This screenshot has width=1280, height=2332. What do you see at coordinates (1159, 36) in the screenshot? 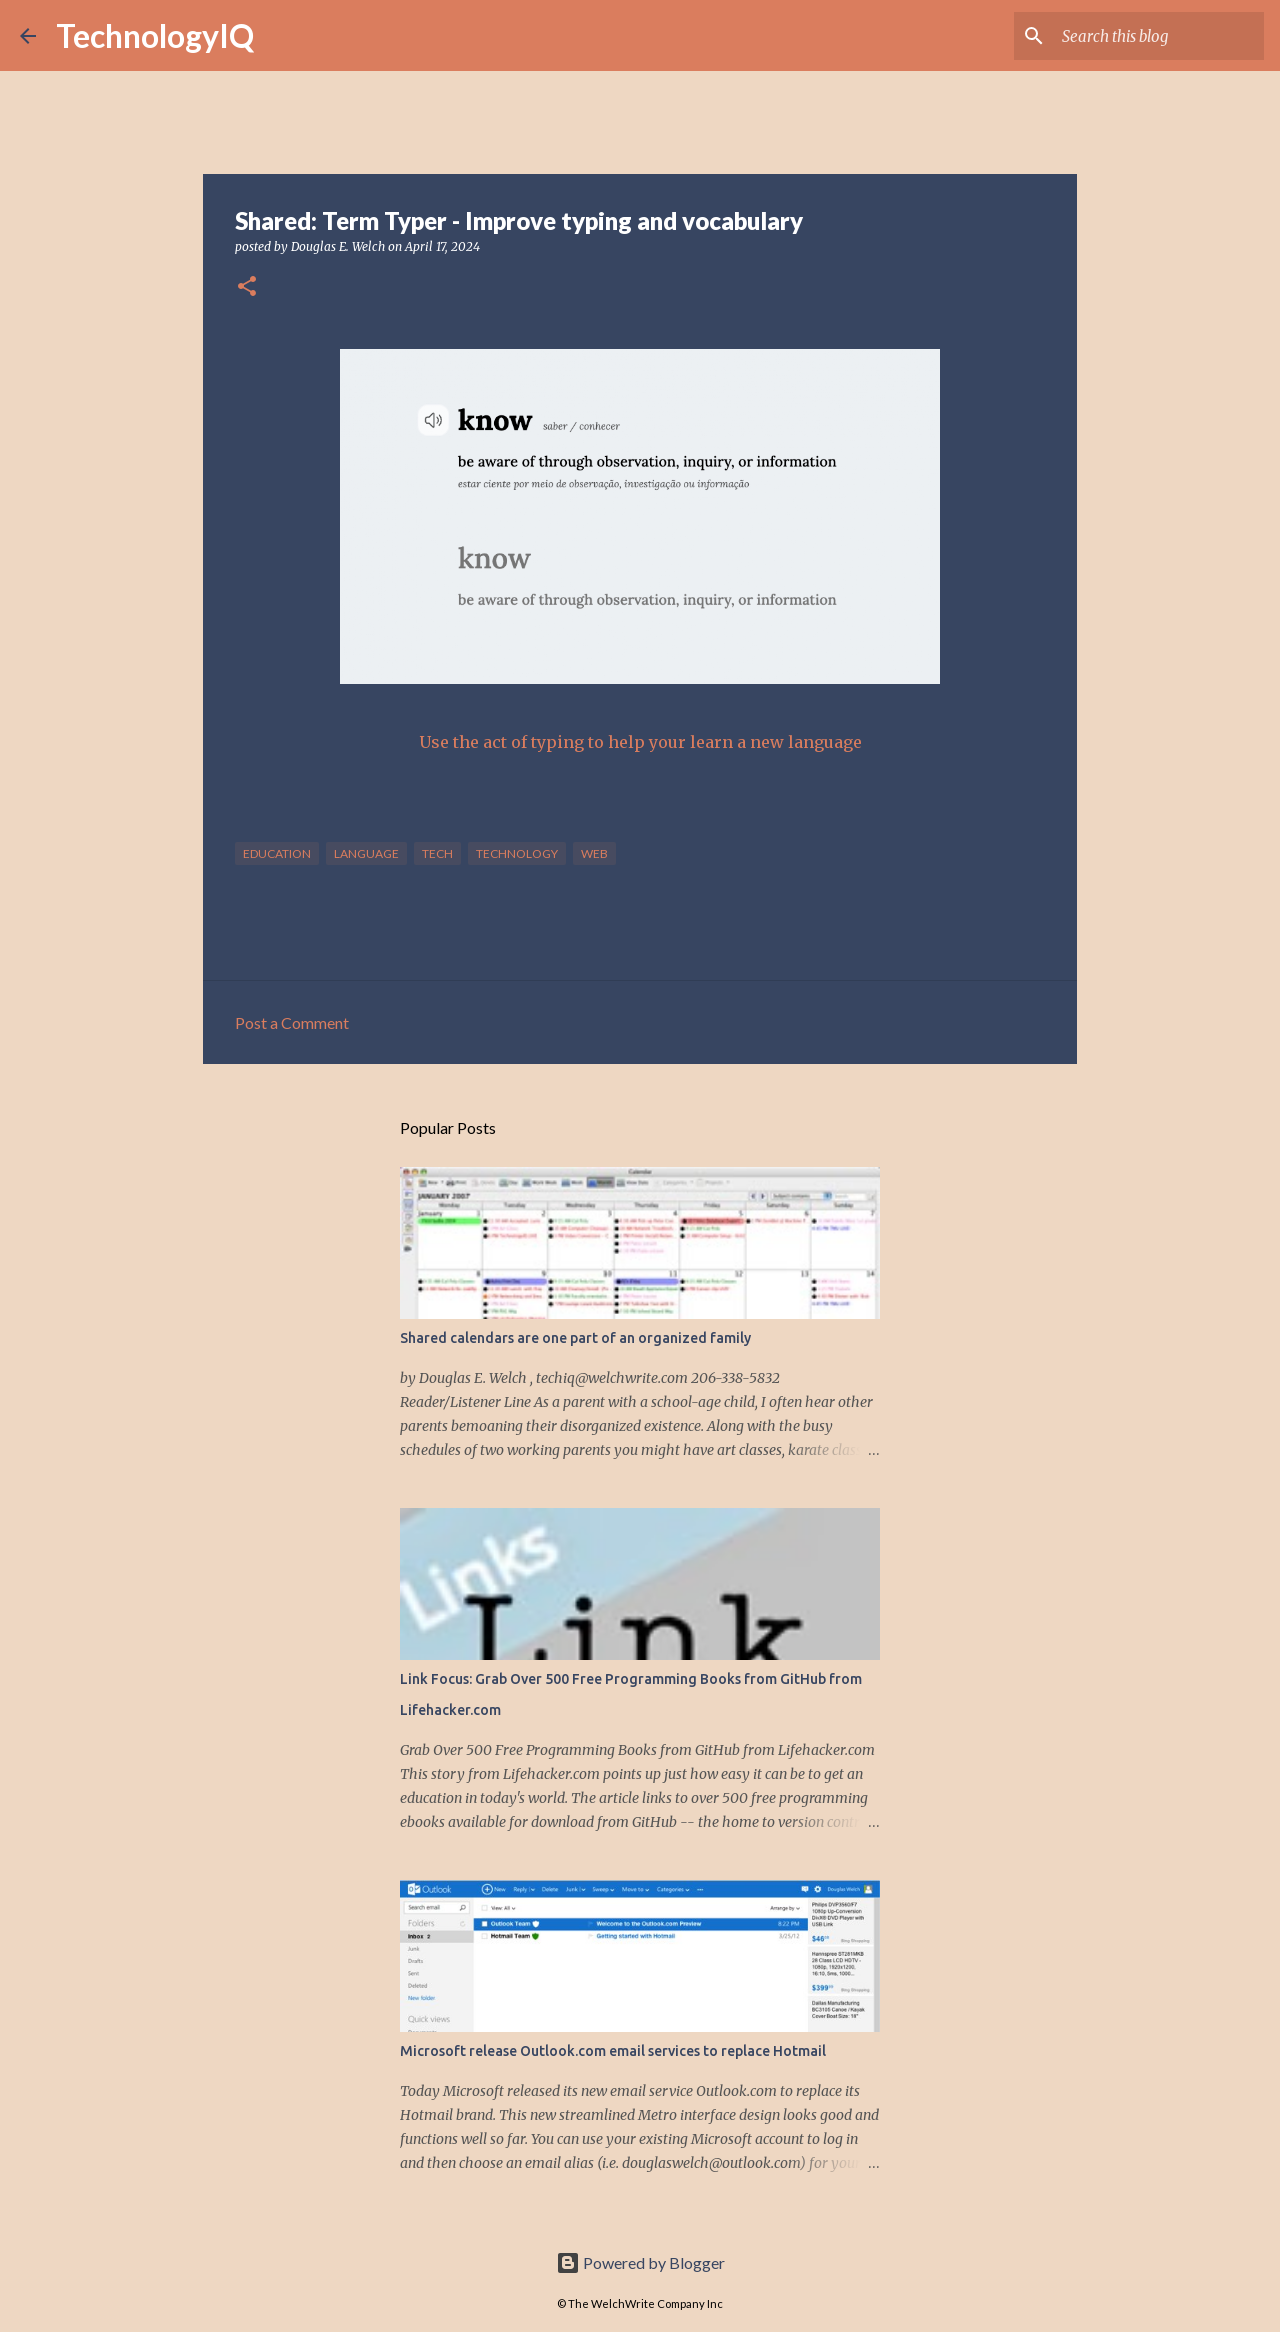
I see `[Search this blog]` at bounding box center [1159, 36].